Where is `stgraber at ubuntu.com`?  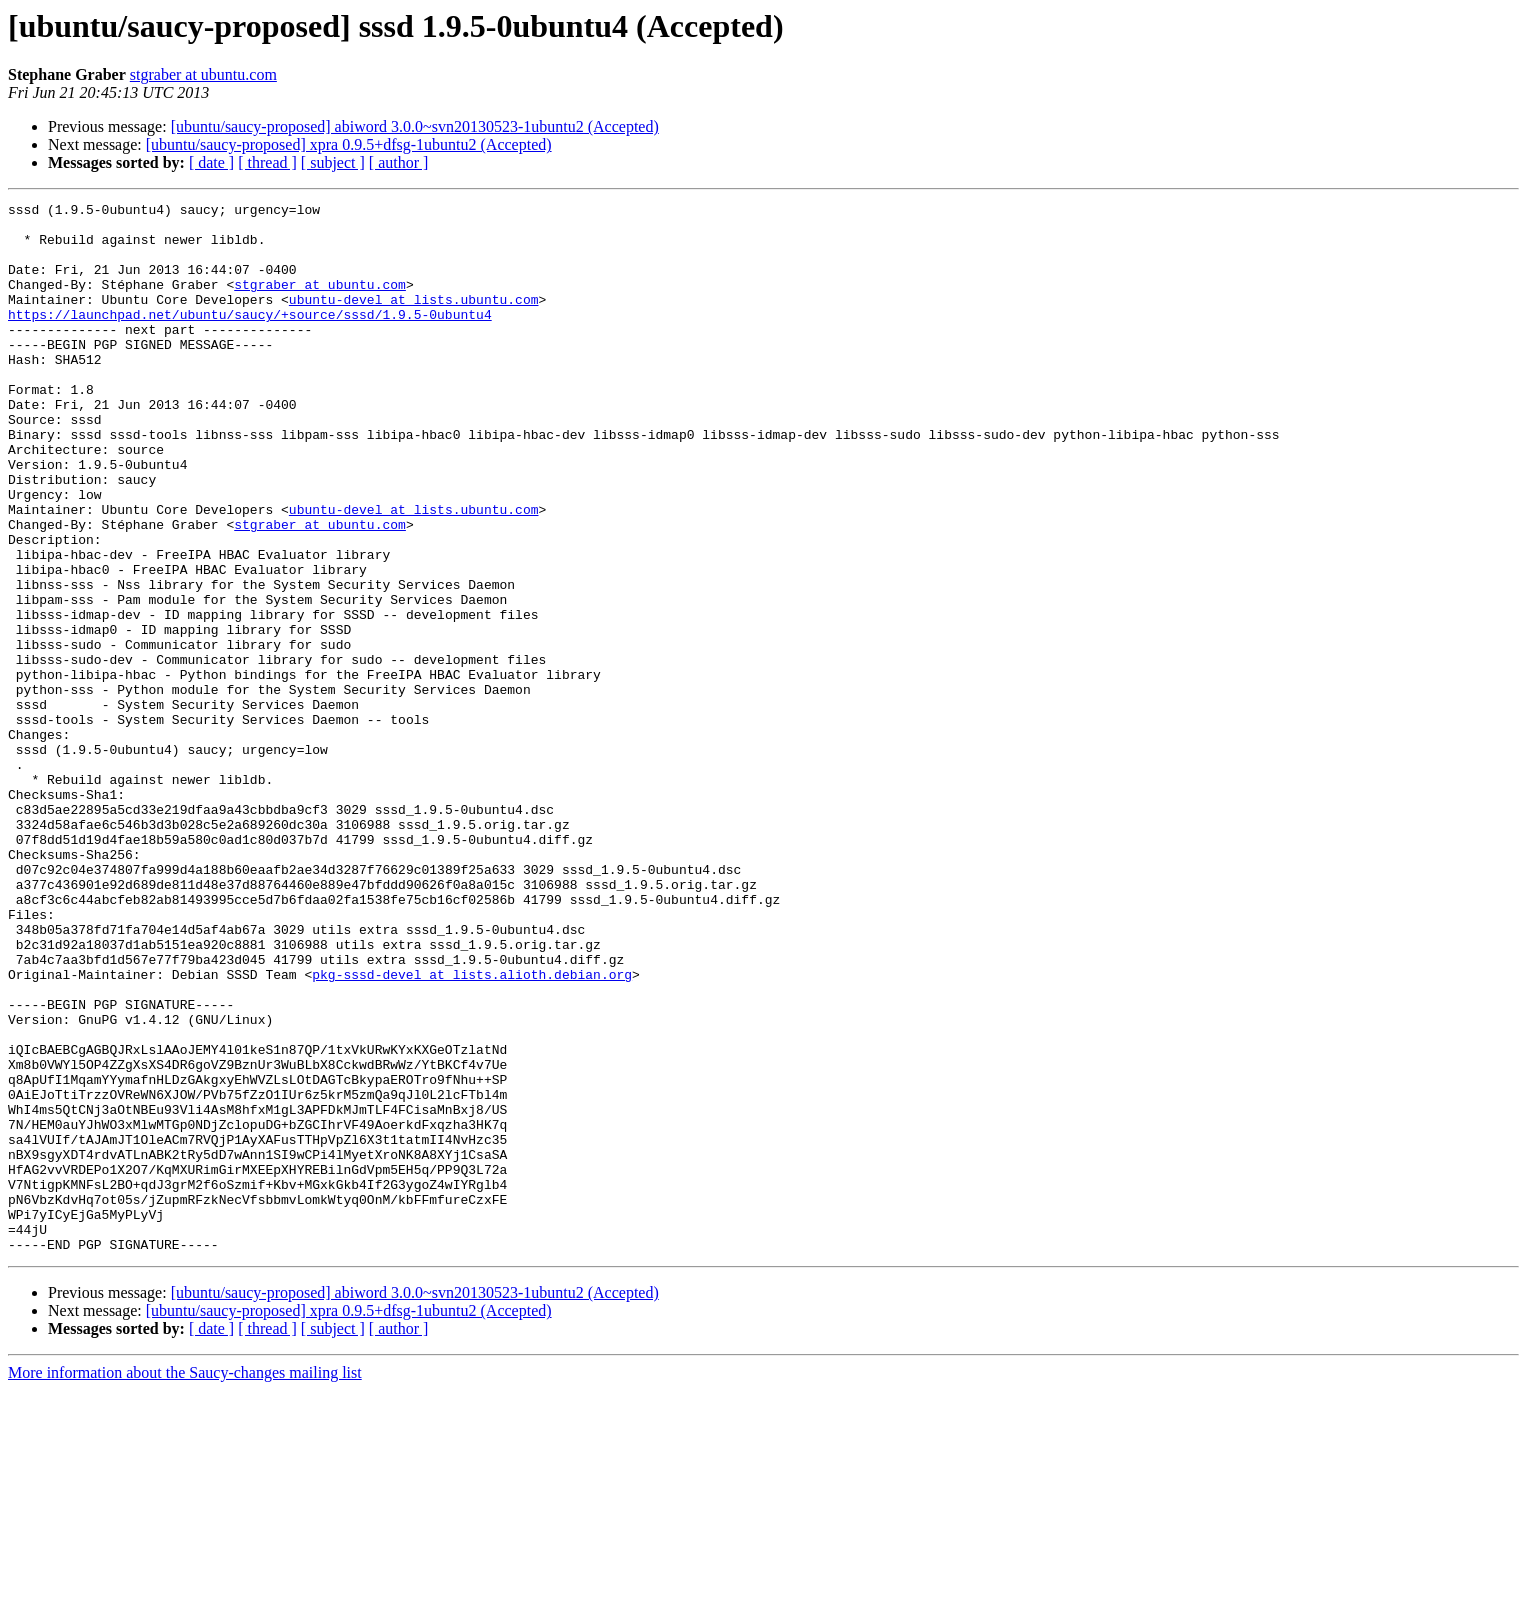
stgraber at ubuntu.com is located at coordinates (203, 74).